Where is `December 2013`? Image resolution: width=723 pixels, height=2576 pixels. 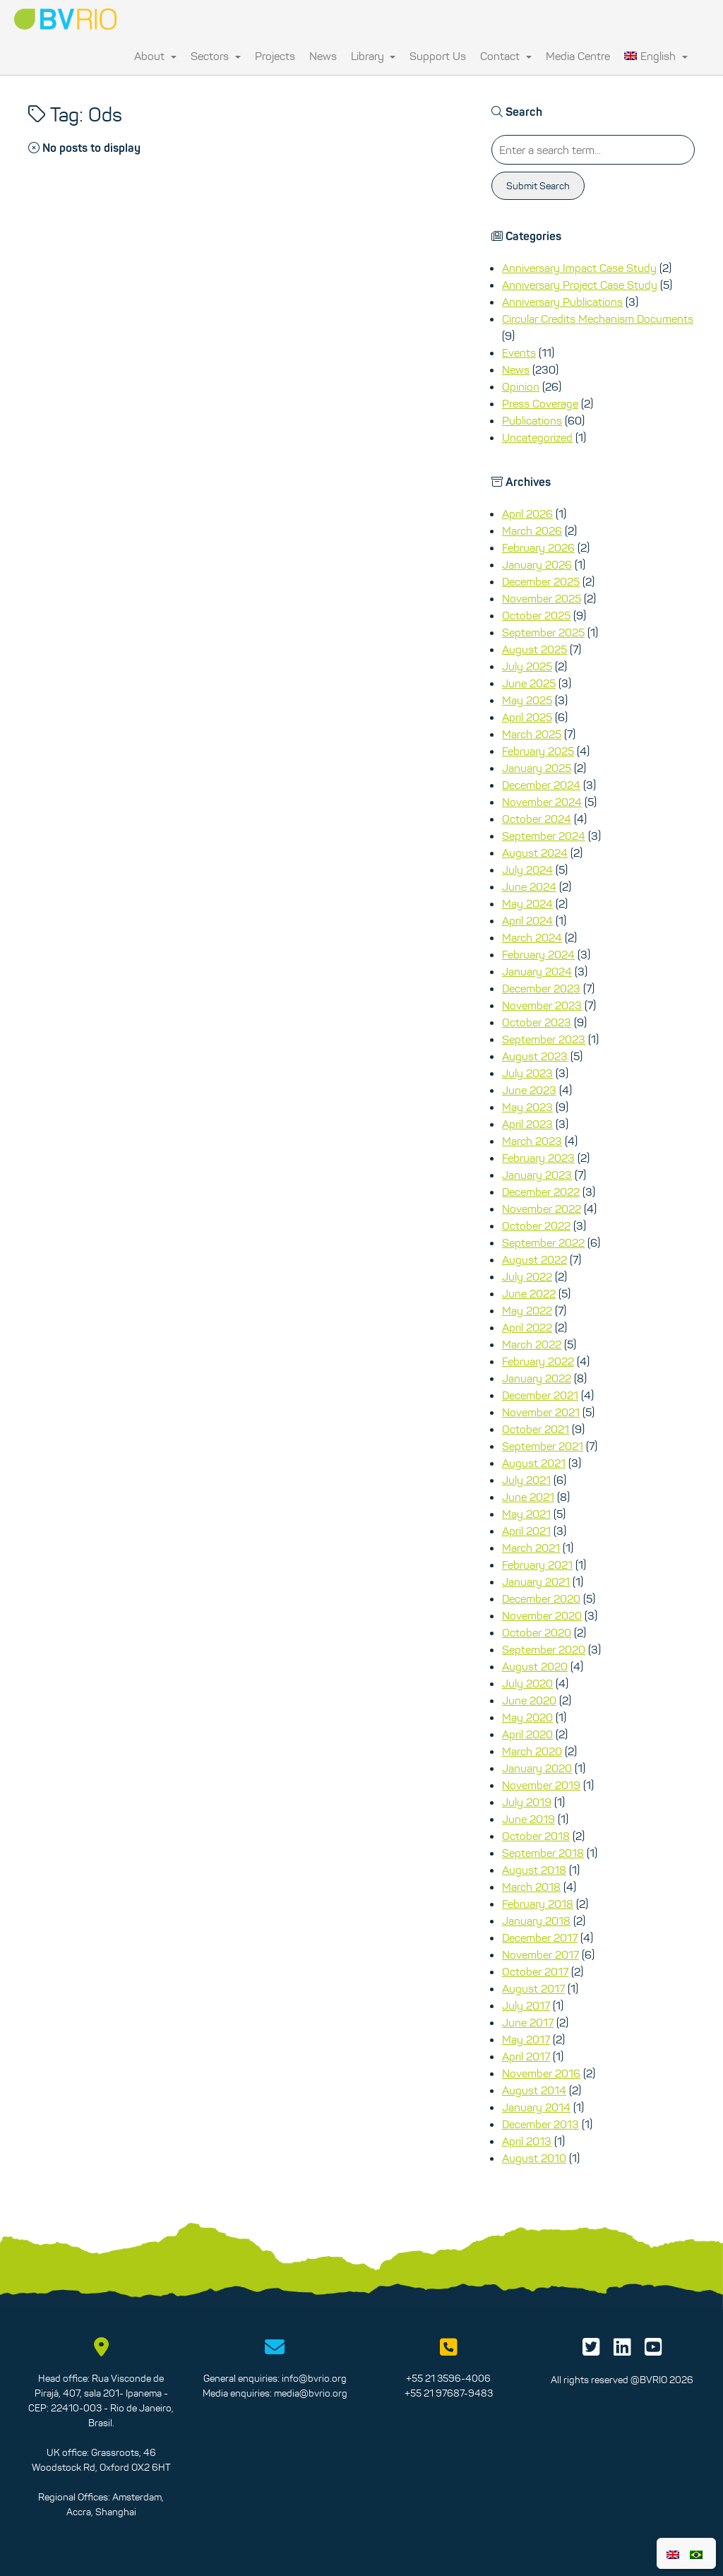 December 2013 is located at coordinates (540, 2124).